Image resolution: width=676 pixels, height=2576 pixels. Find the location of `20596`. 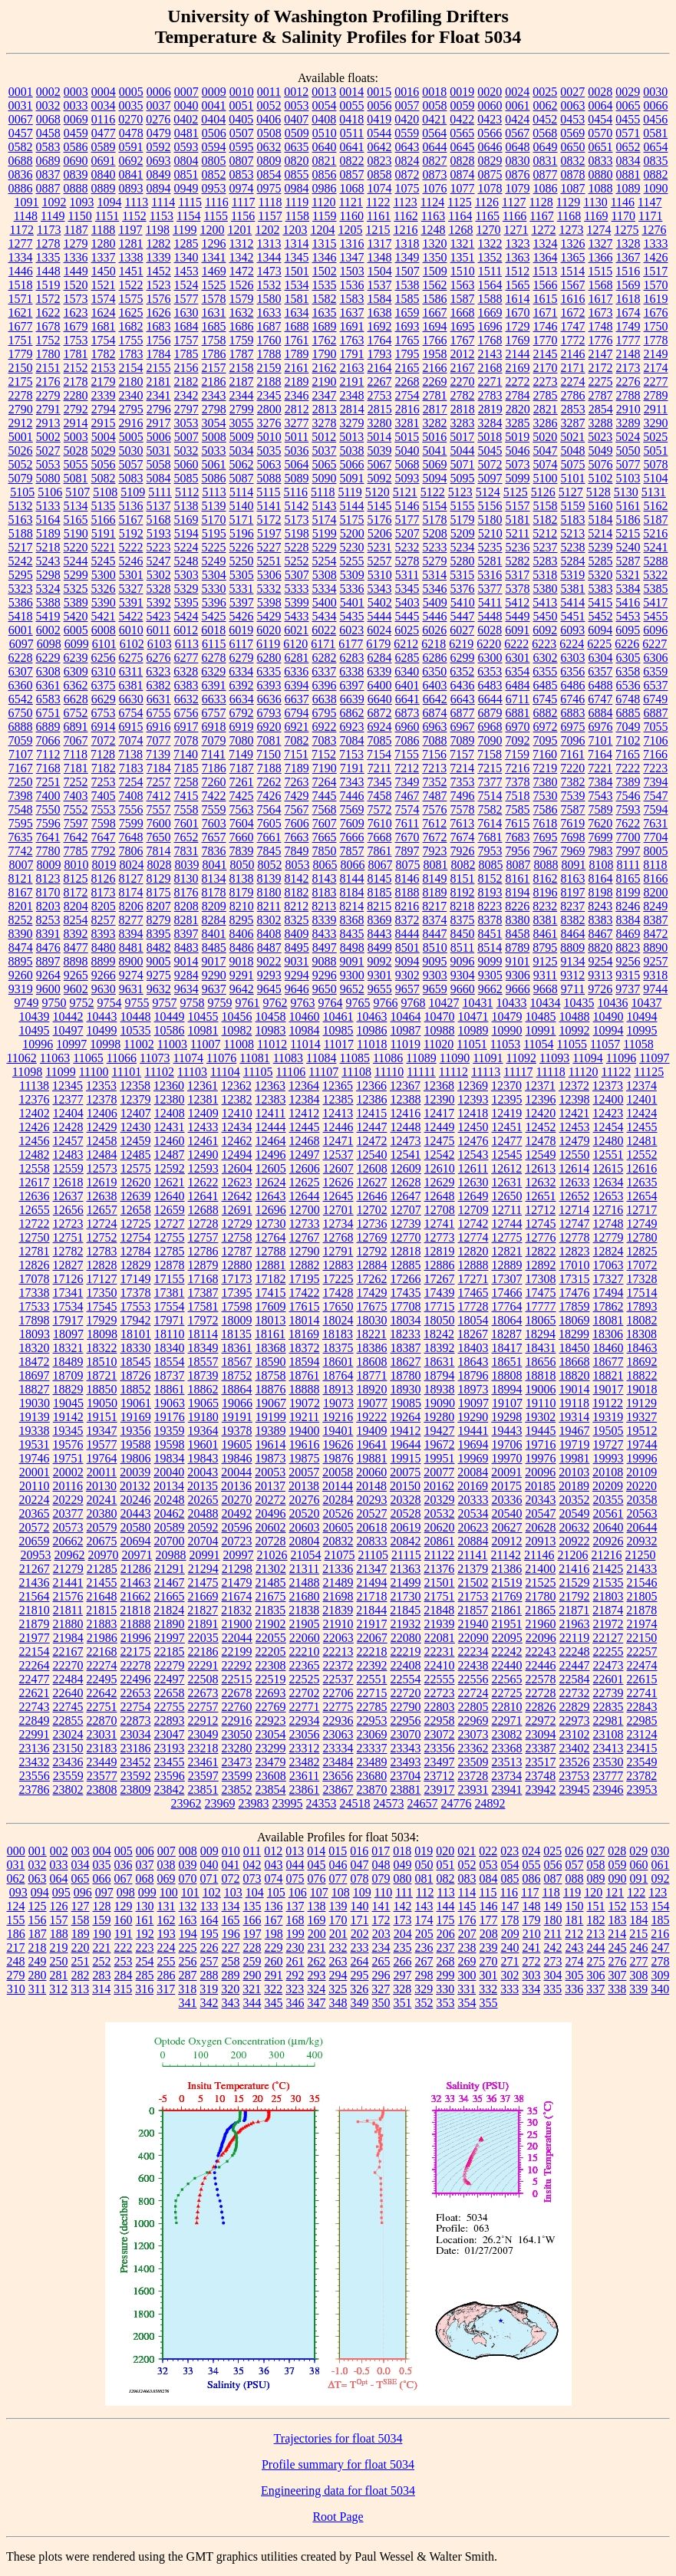

20596 is located at coordinates (237, 1527).